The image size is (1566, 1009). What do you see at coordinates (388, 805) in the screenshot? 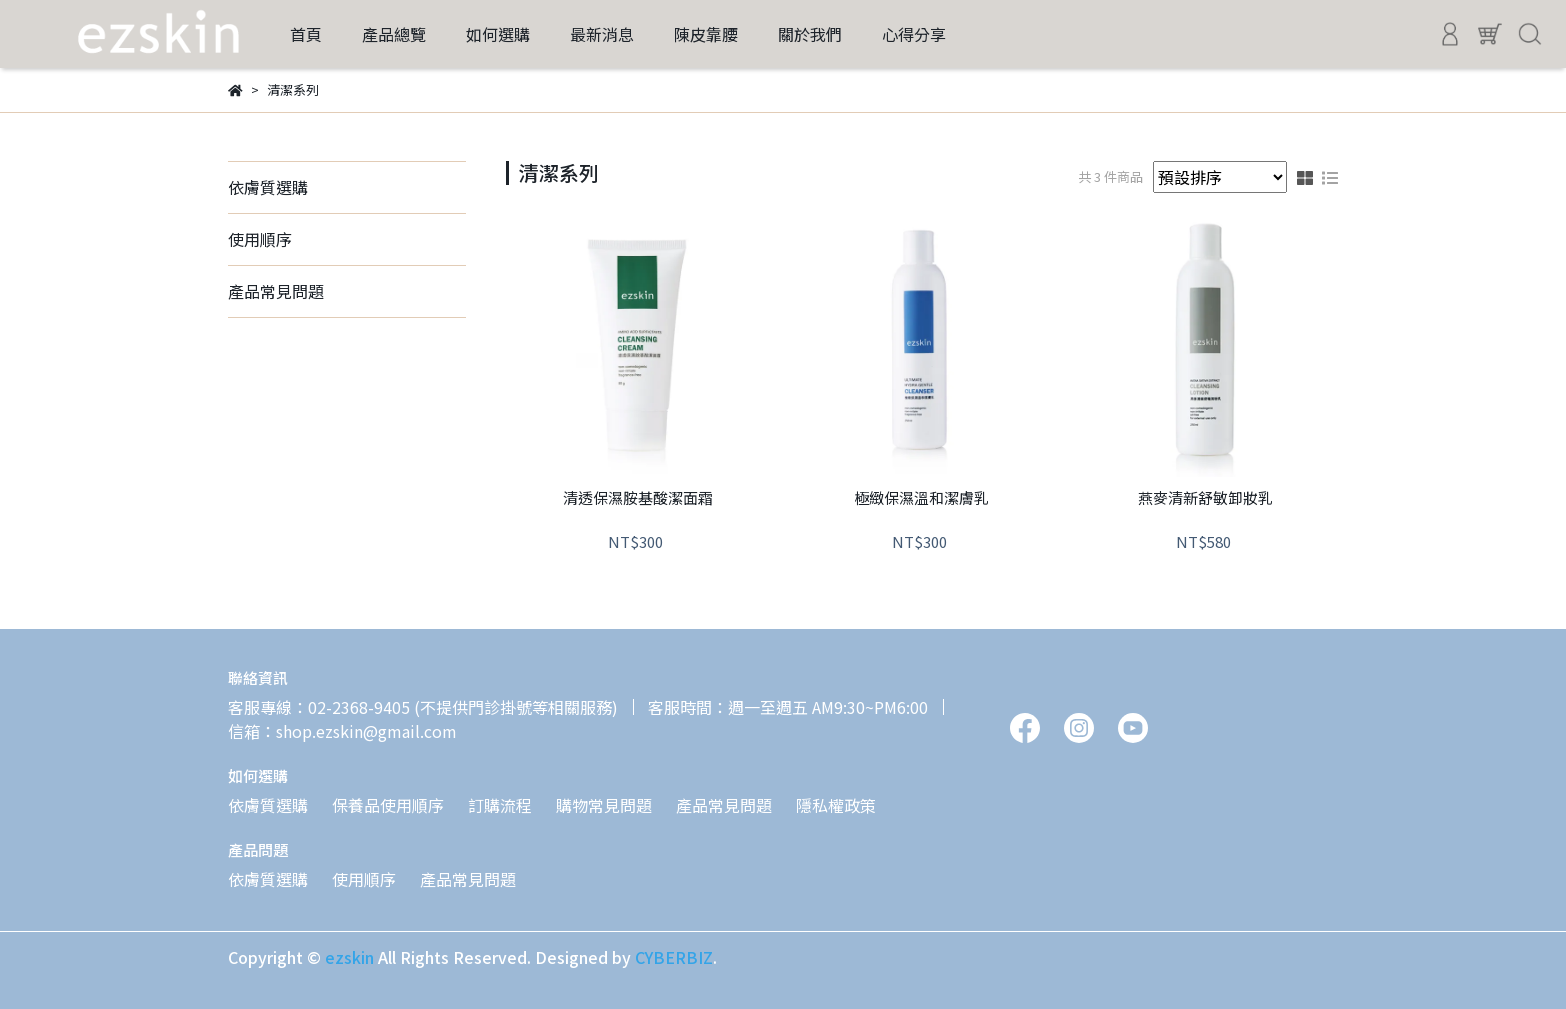
I see `保養品使用順序` at bounding box center [388, 805].